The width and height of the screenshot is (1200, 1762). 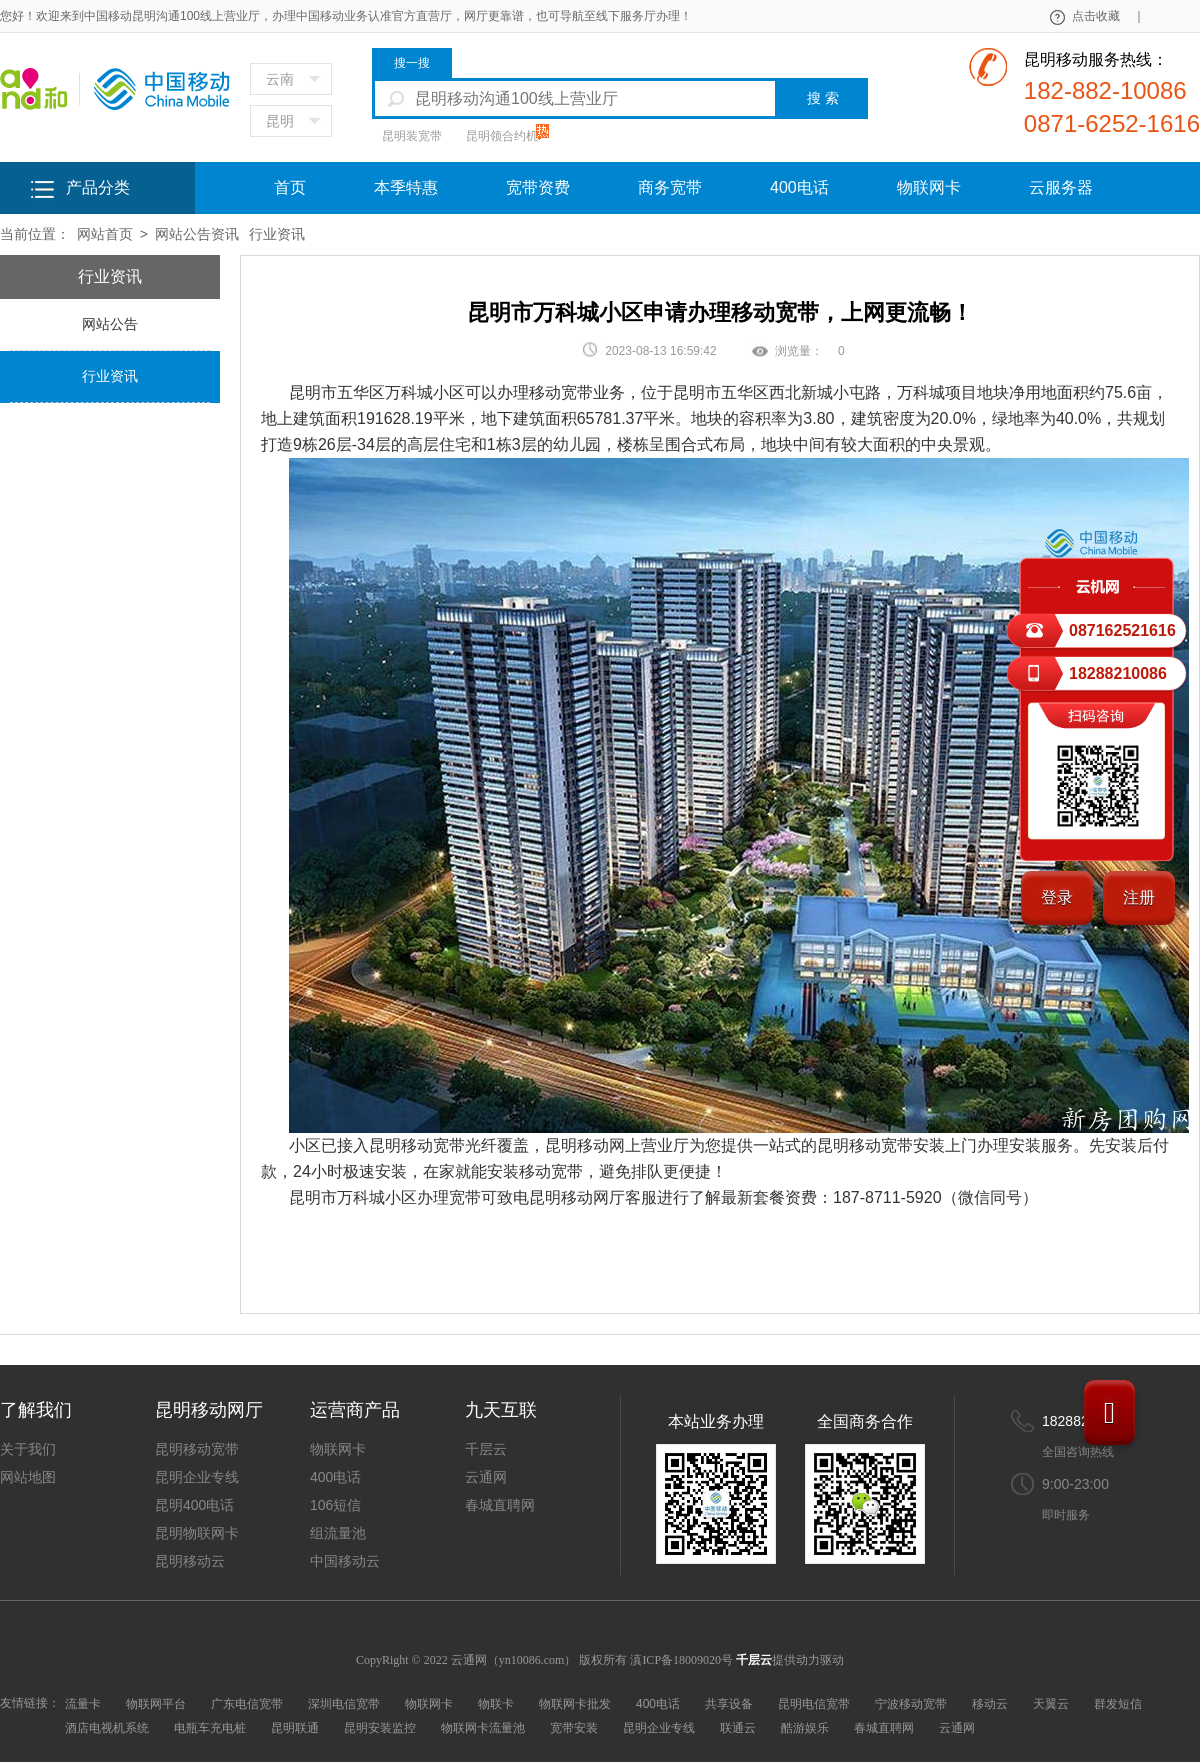 I want to click on 物联网平台, so click(x=156, y=1704).